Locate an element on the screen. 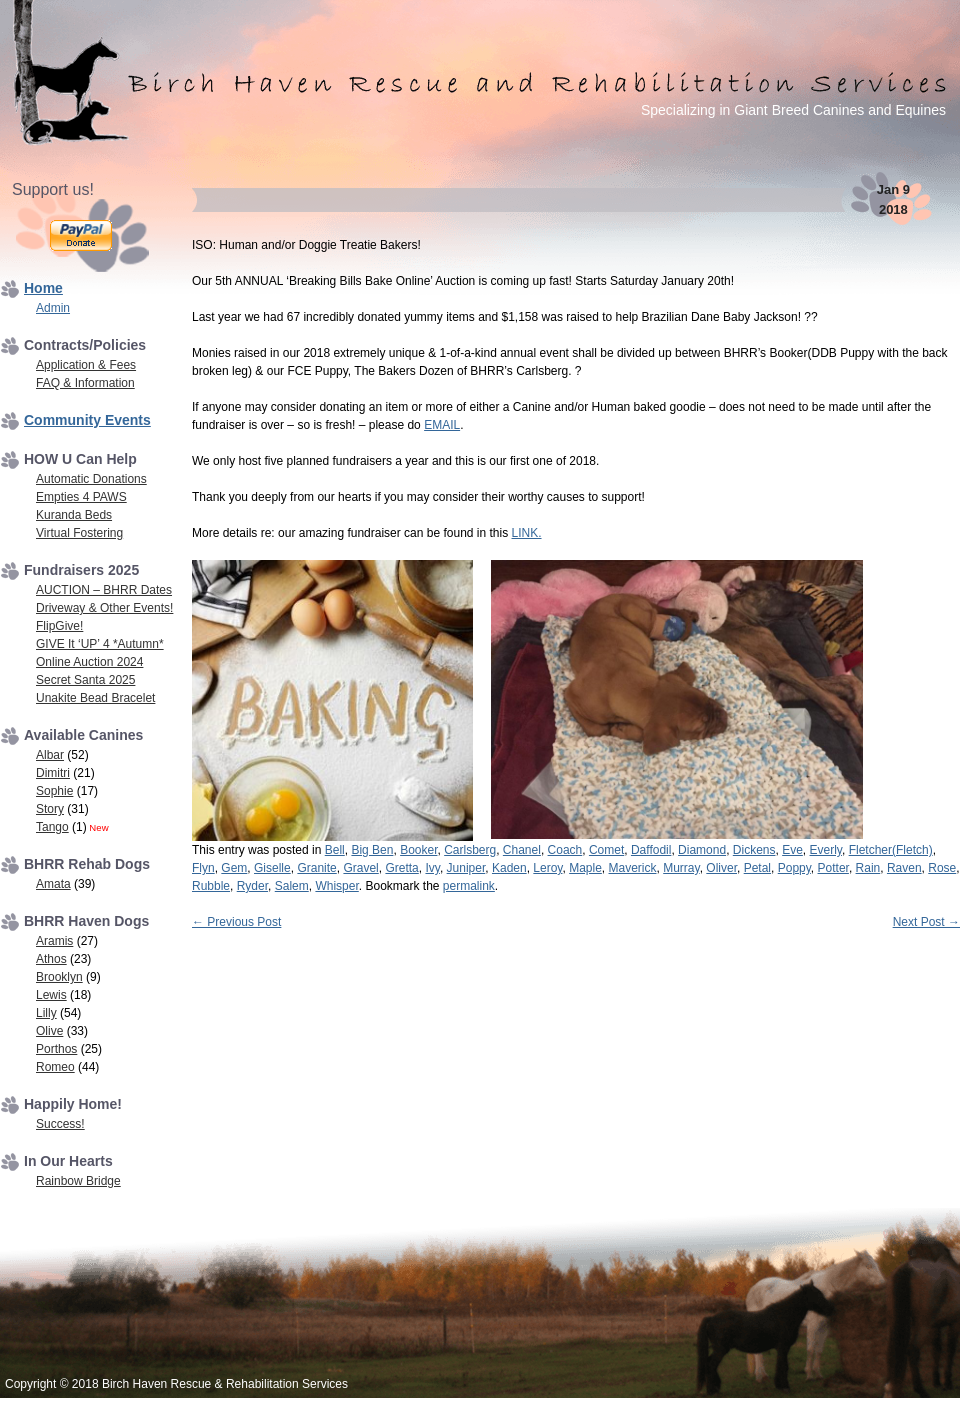  Sophie is located at coordinates (54, 791).